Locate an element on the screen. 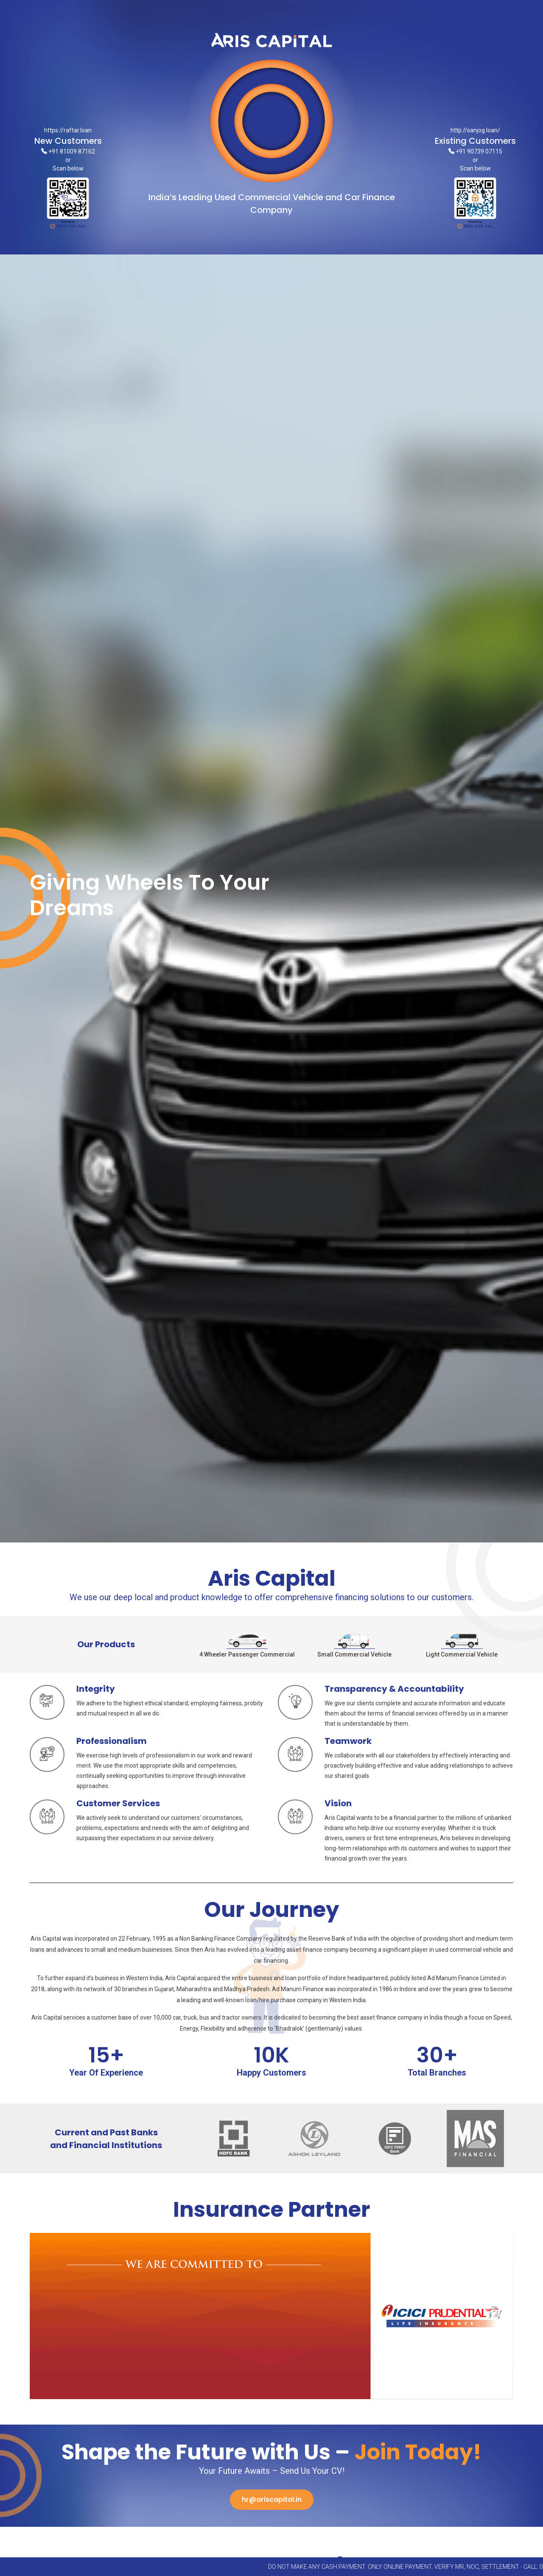 This screenshot has height=2576, width=543. 4 Wheeler Passenger Commercial is located at coordinates (247, 1645).